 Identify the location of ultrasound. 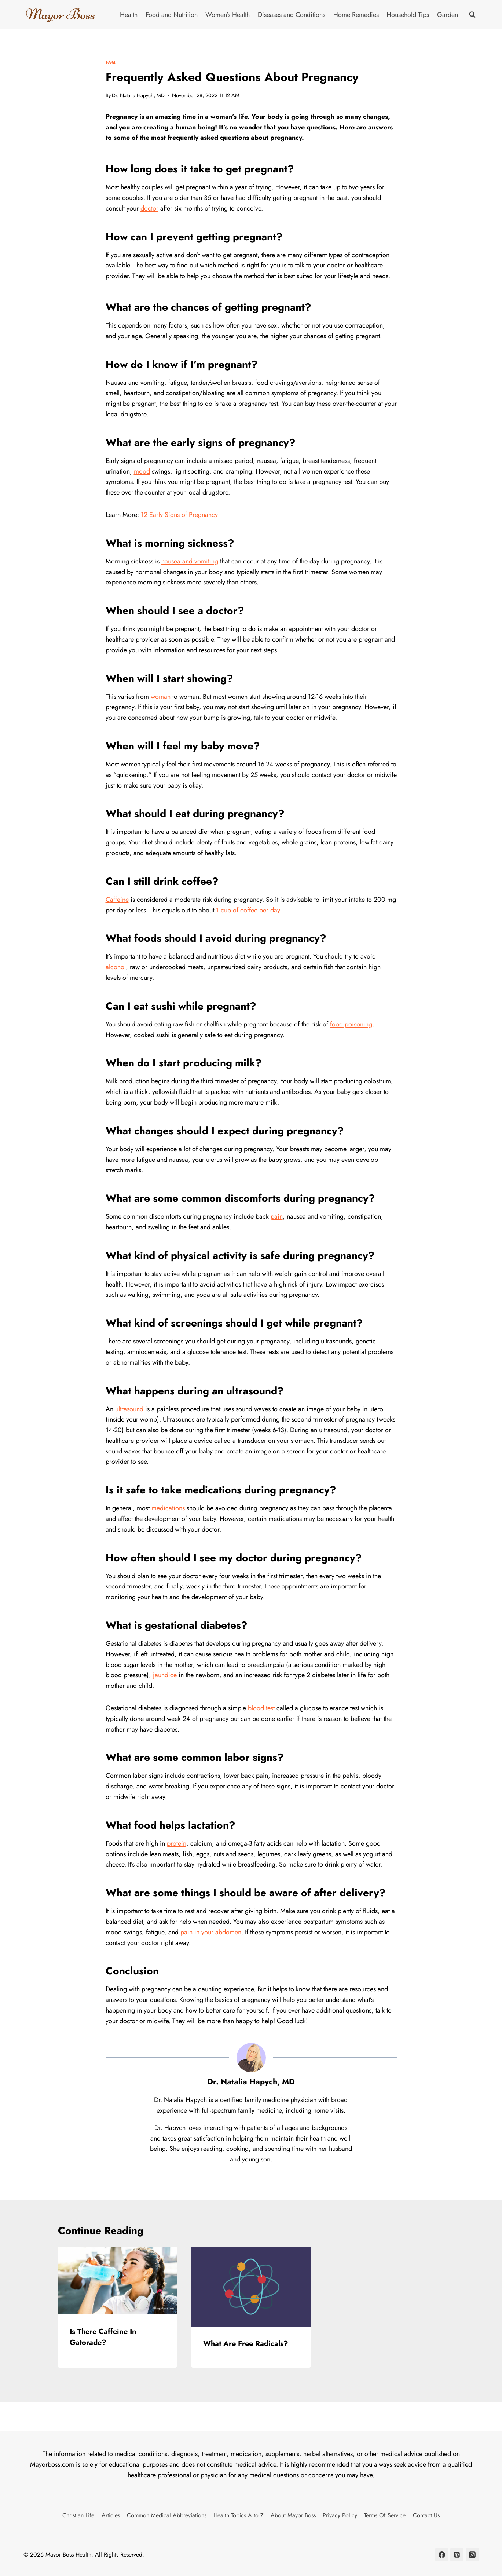
(129, 1409).